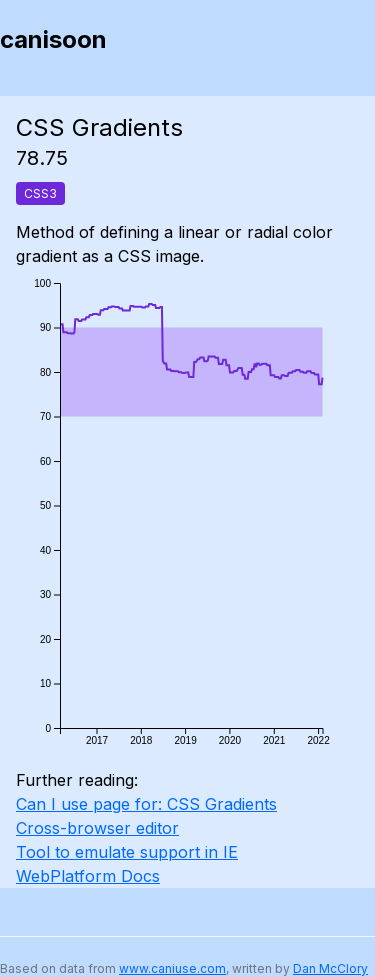 The width and height of the screenshot is (375, 977). I want to click on CSS3, so click(40, 193).